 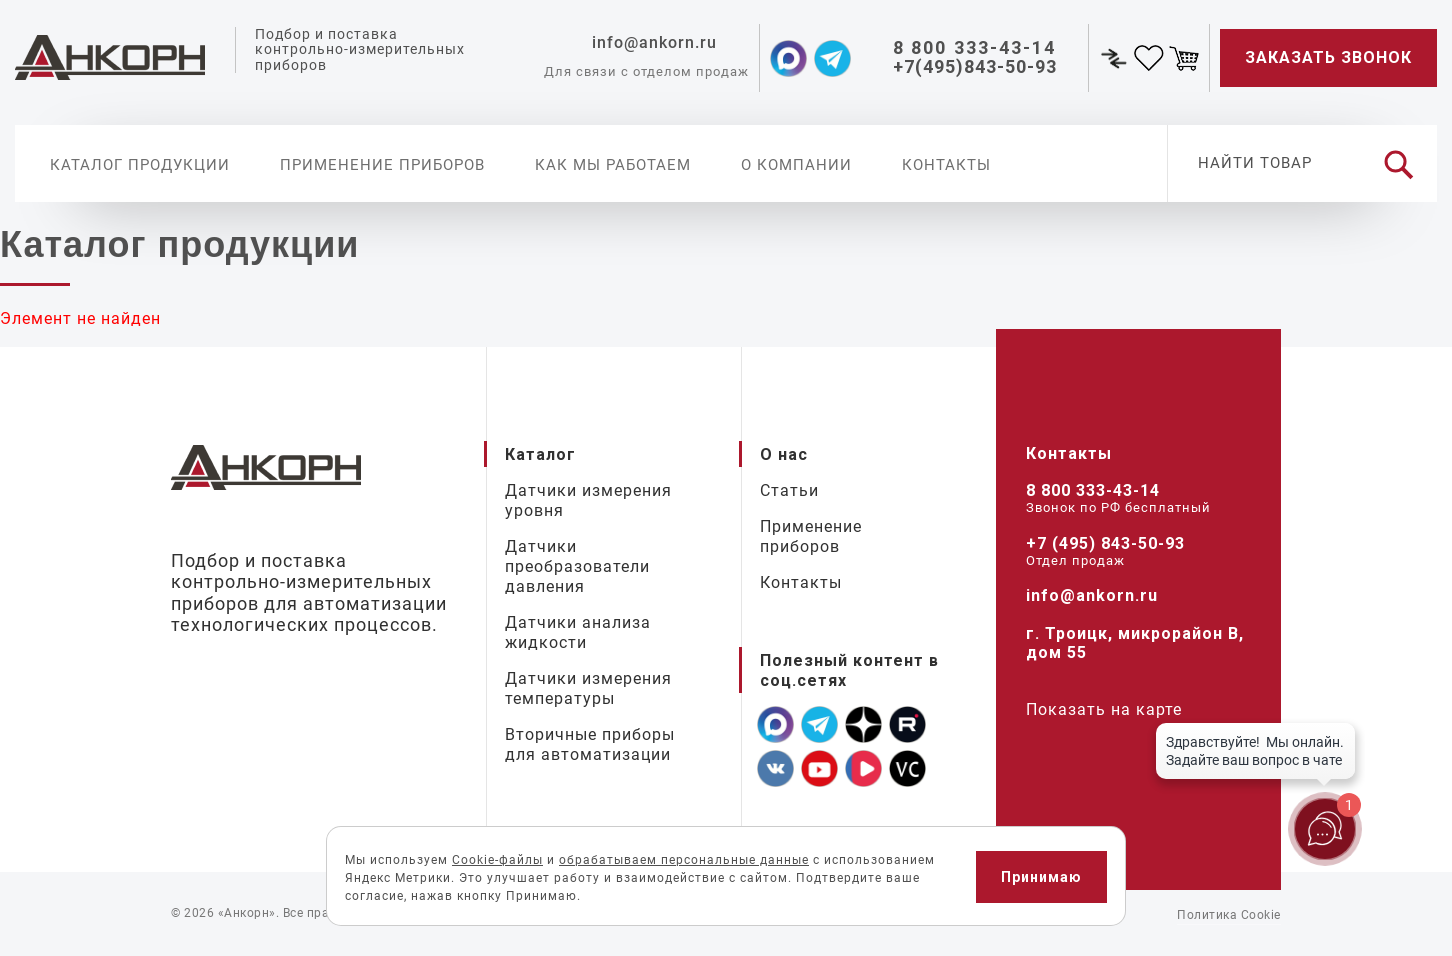 I want to click on 8 800 333-43-14, so click(x=1093, y=490).